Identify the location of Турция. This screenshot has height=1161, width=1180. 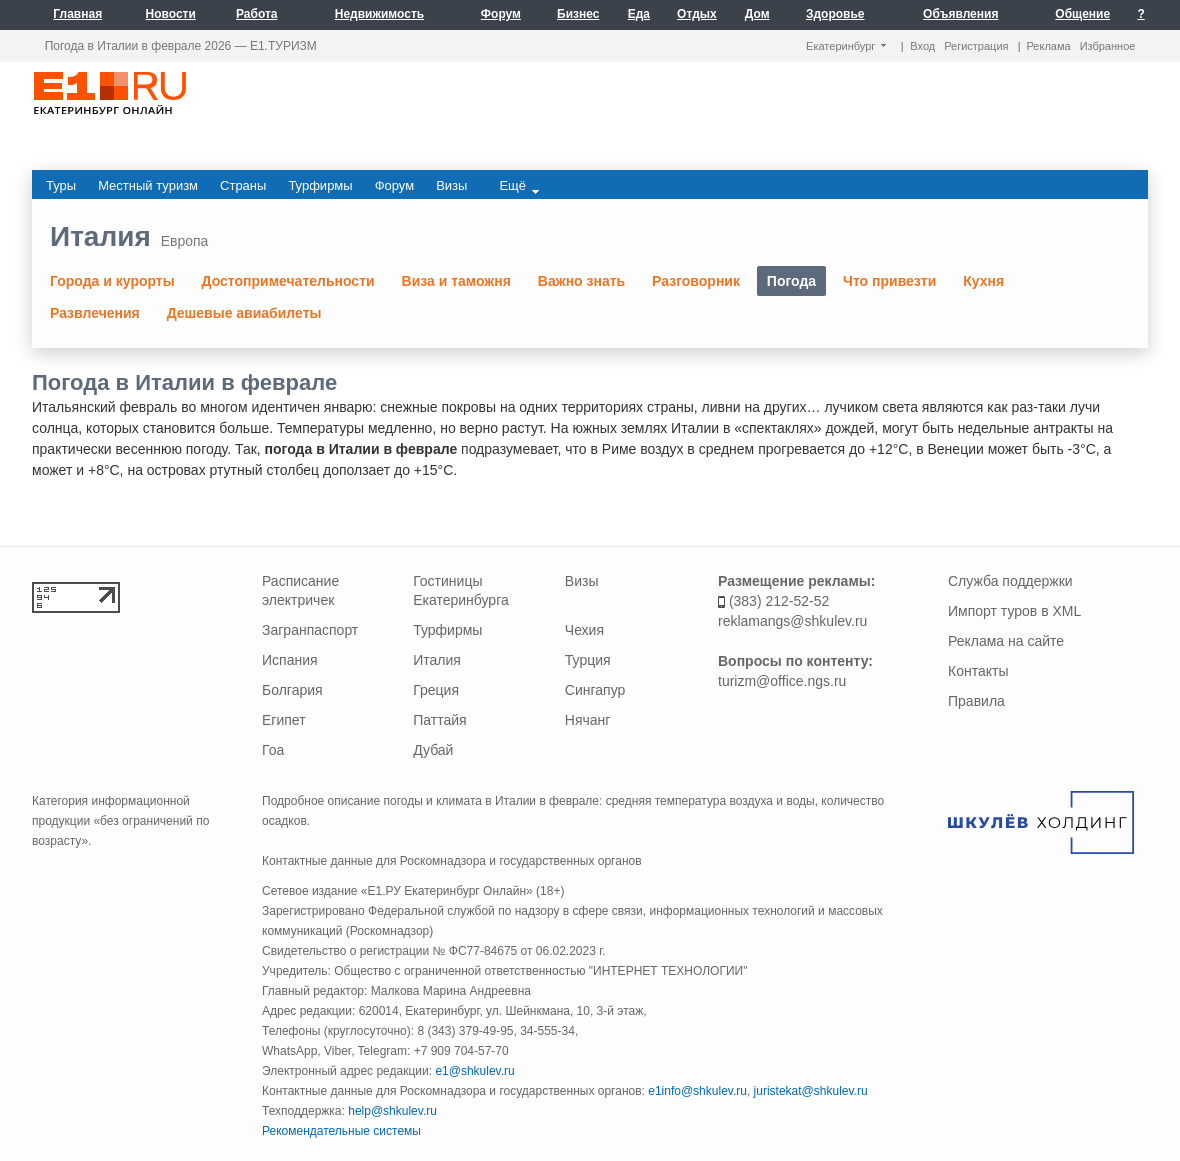
(588, 660).